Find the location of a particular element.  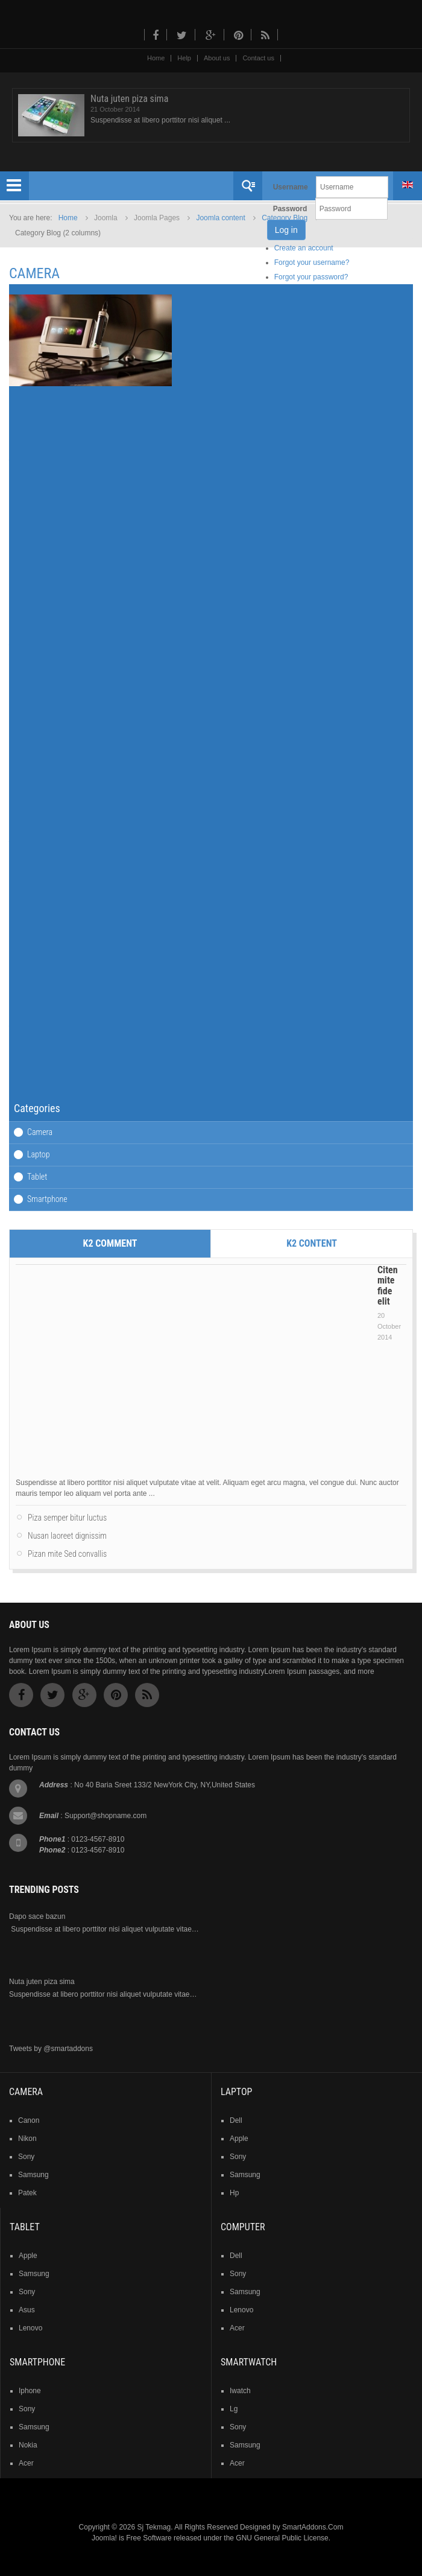

Pizan mite Sed convallis is located at coordinates (67, 1554).